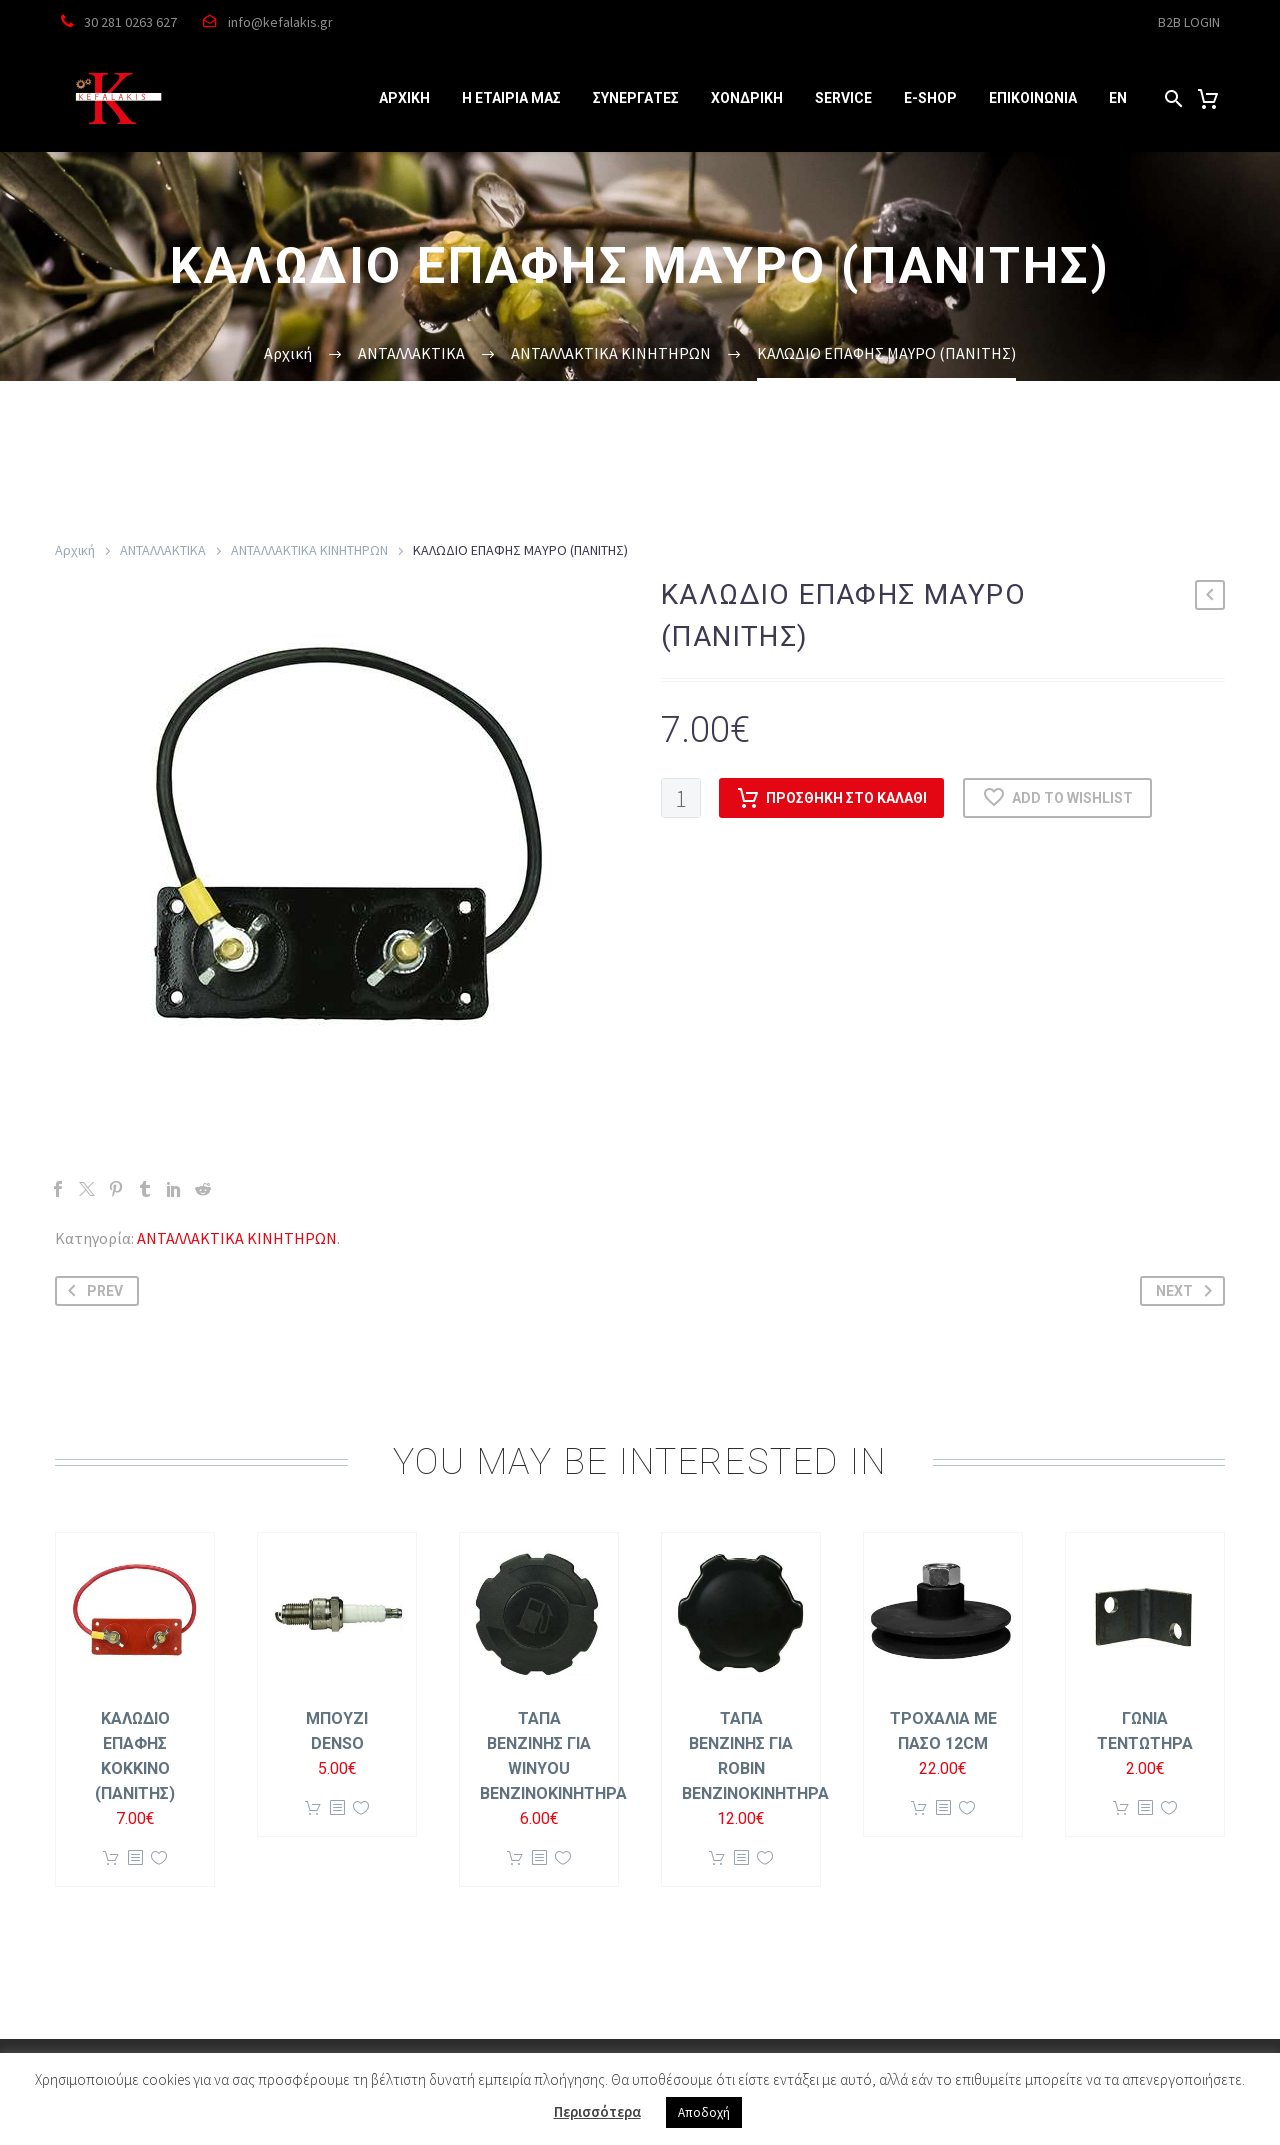 The image size is (1280, 2145). Describe the element at coordinates (163, 550) in the screenshot. I see `ΑΝΤΑΛΛΑΚΤΙΚΑ` at that location.